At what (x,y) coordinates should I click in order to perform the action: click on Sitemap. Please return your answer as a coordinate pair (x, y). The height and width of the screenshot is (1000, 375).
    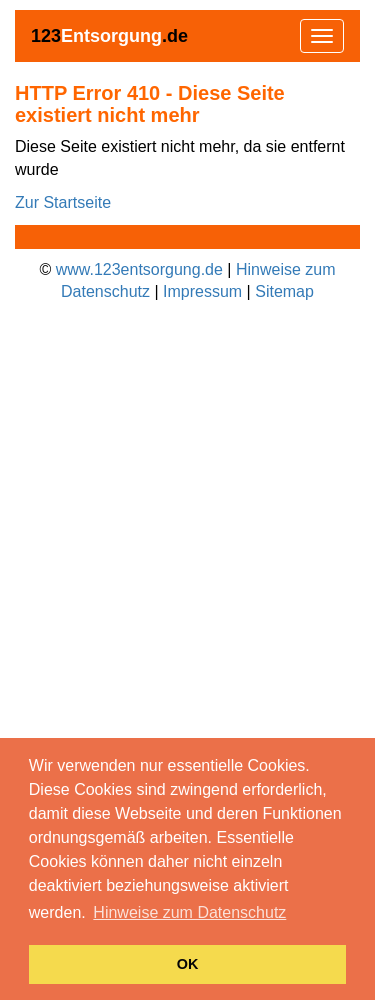
    Looking at the image, I should click on (284, 291).